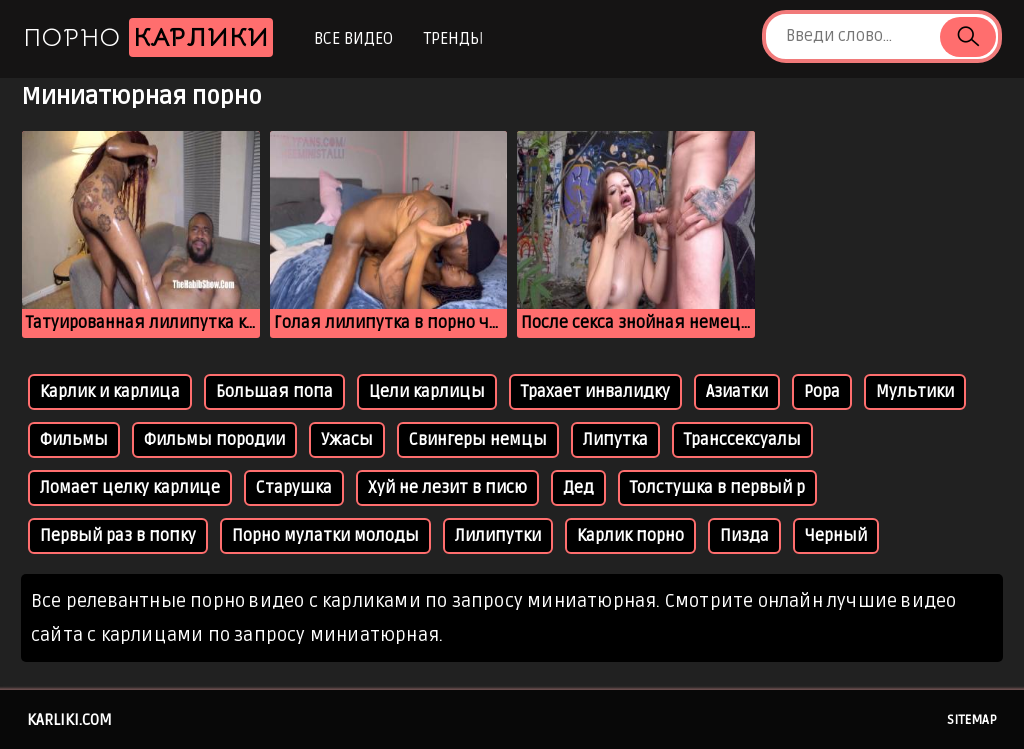 The width and height of the screenshot is (1024, 749). Describe the element at coordinates (744, 536) in the screenshot. I see `Пизда` at that location.